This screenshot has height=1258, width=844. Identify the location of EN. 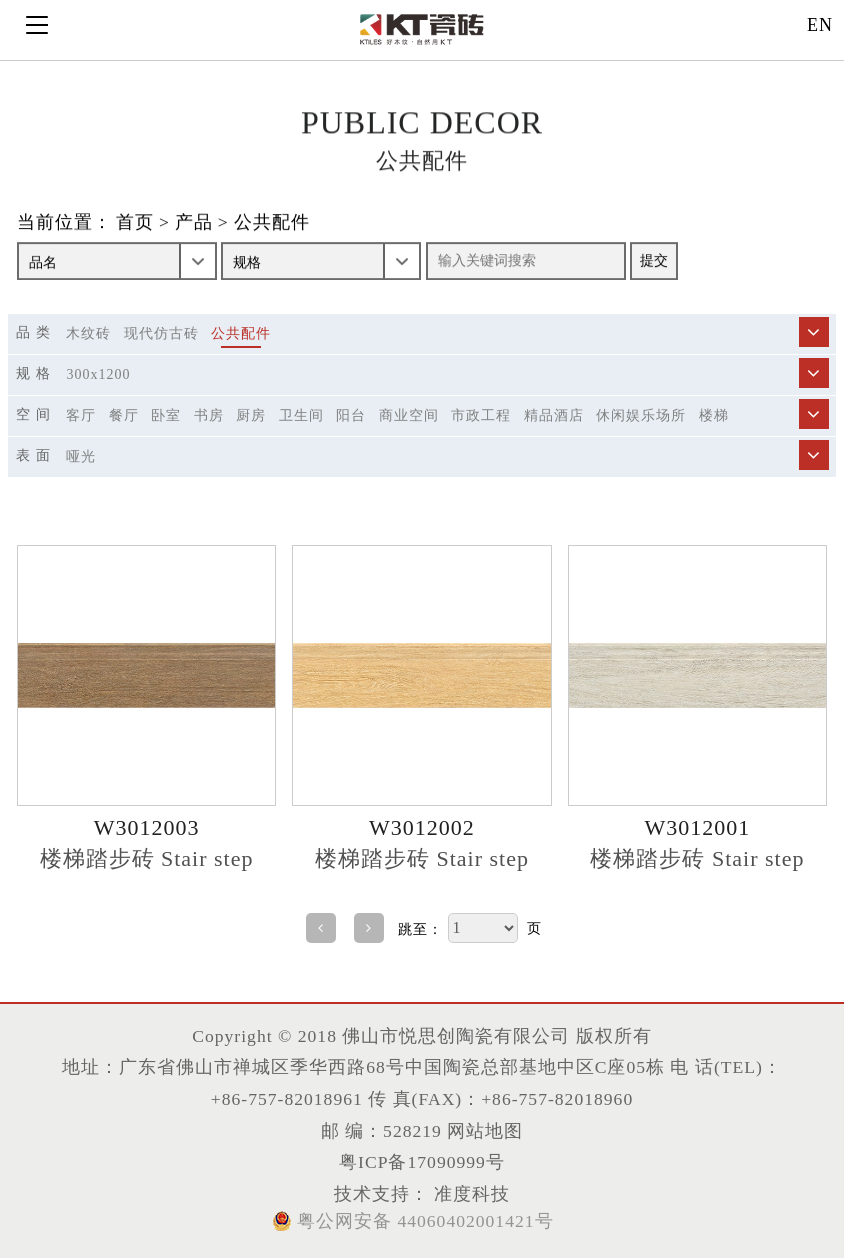
(820, 25).